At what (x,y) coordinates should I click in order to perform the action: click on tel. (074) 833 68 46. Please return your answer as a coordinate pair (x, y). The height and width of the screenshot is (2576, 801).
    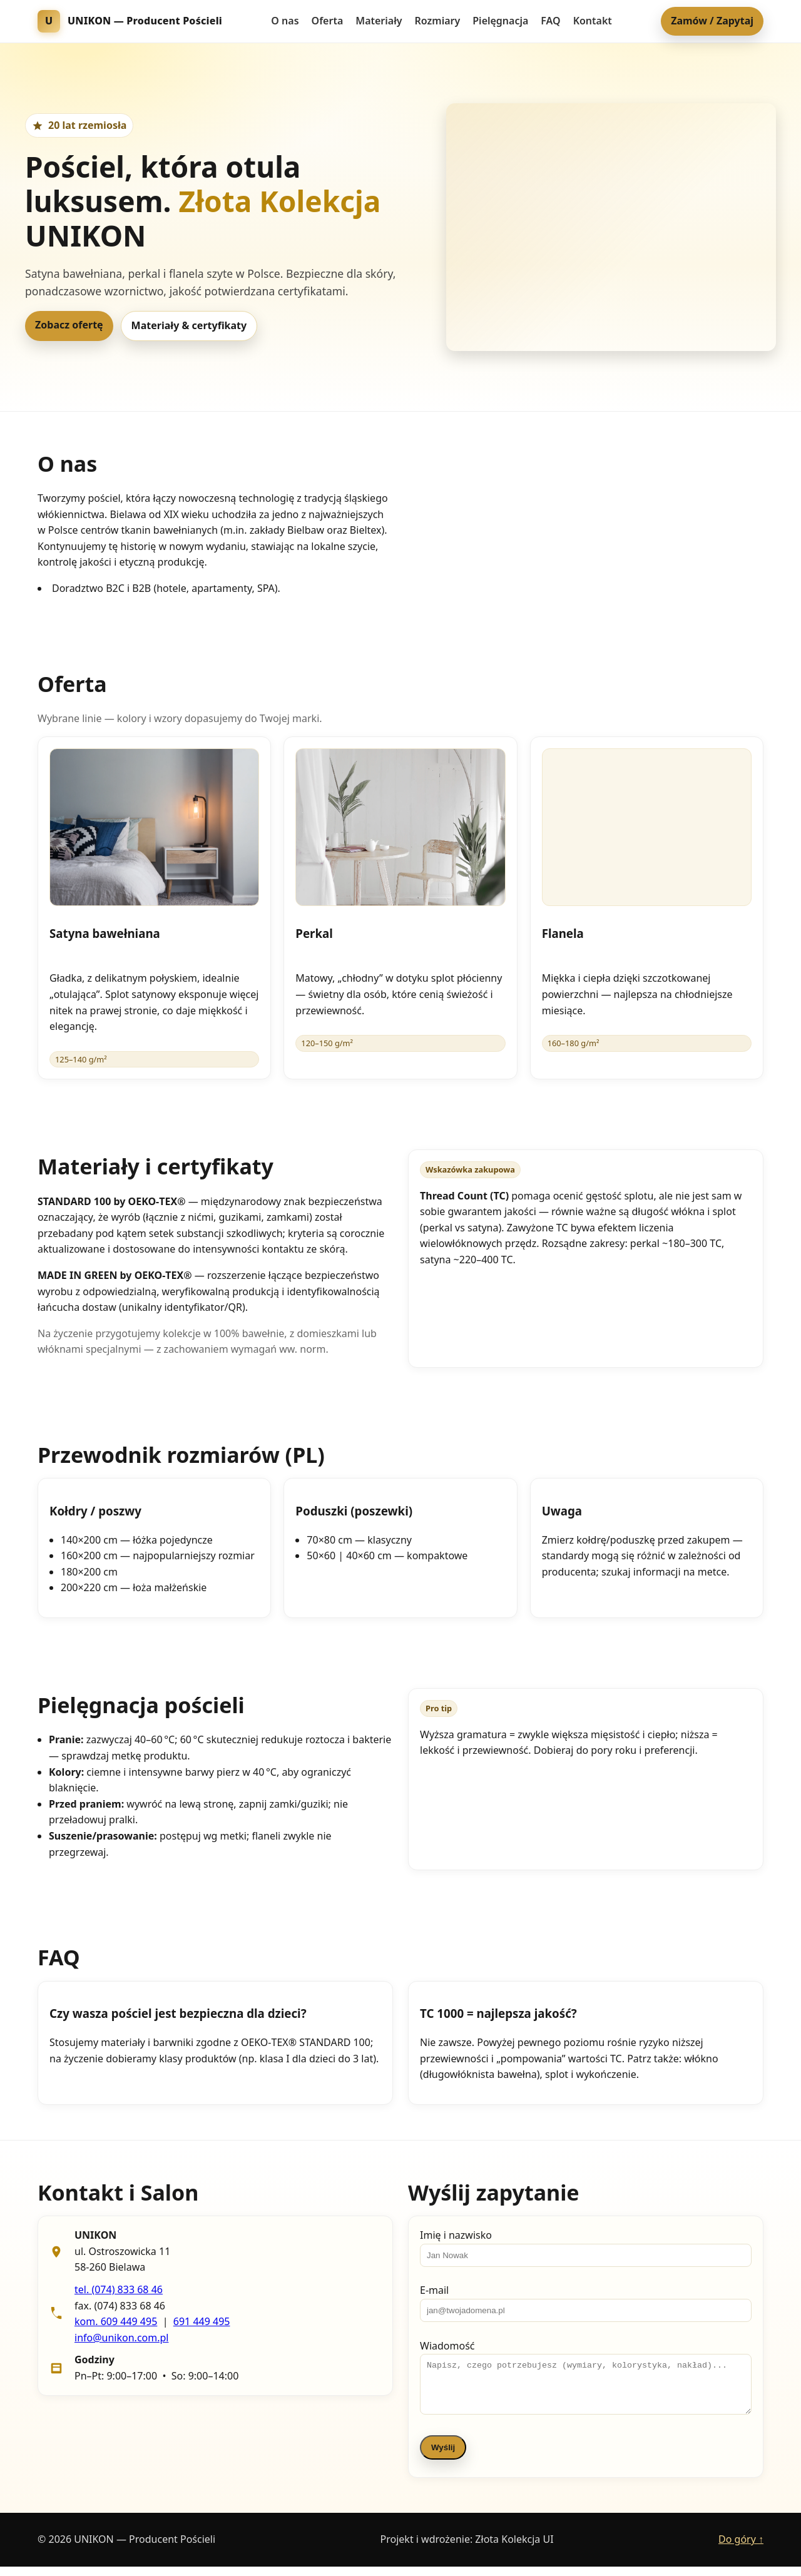
    Looking at the image, I should click on (118, 2289).